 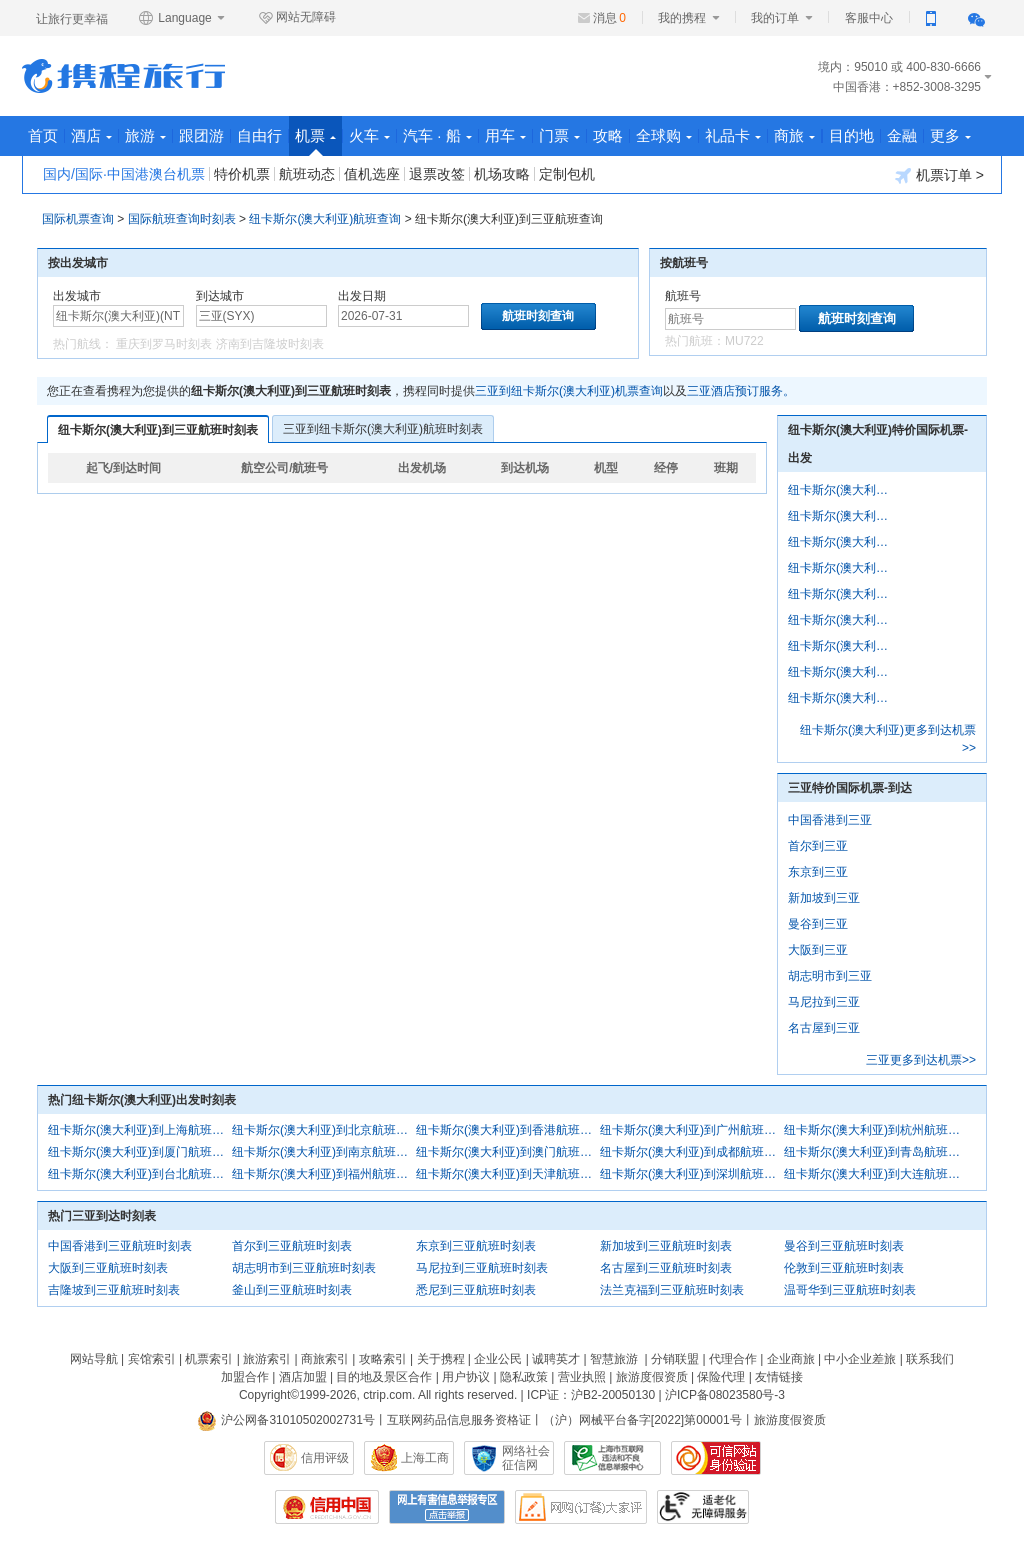 What do you see at coordinates (524, 1377) in the screenshot?
I see `隐私政策` at bounding box center [524, 1377].